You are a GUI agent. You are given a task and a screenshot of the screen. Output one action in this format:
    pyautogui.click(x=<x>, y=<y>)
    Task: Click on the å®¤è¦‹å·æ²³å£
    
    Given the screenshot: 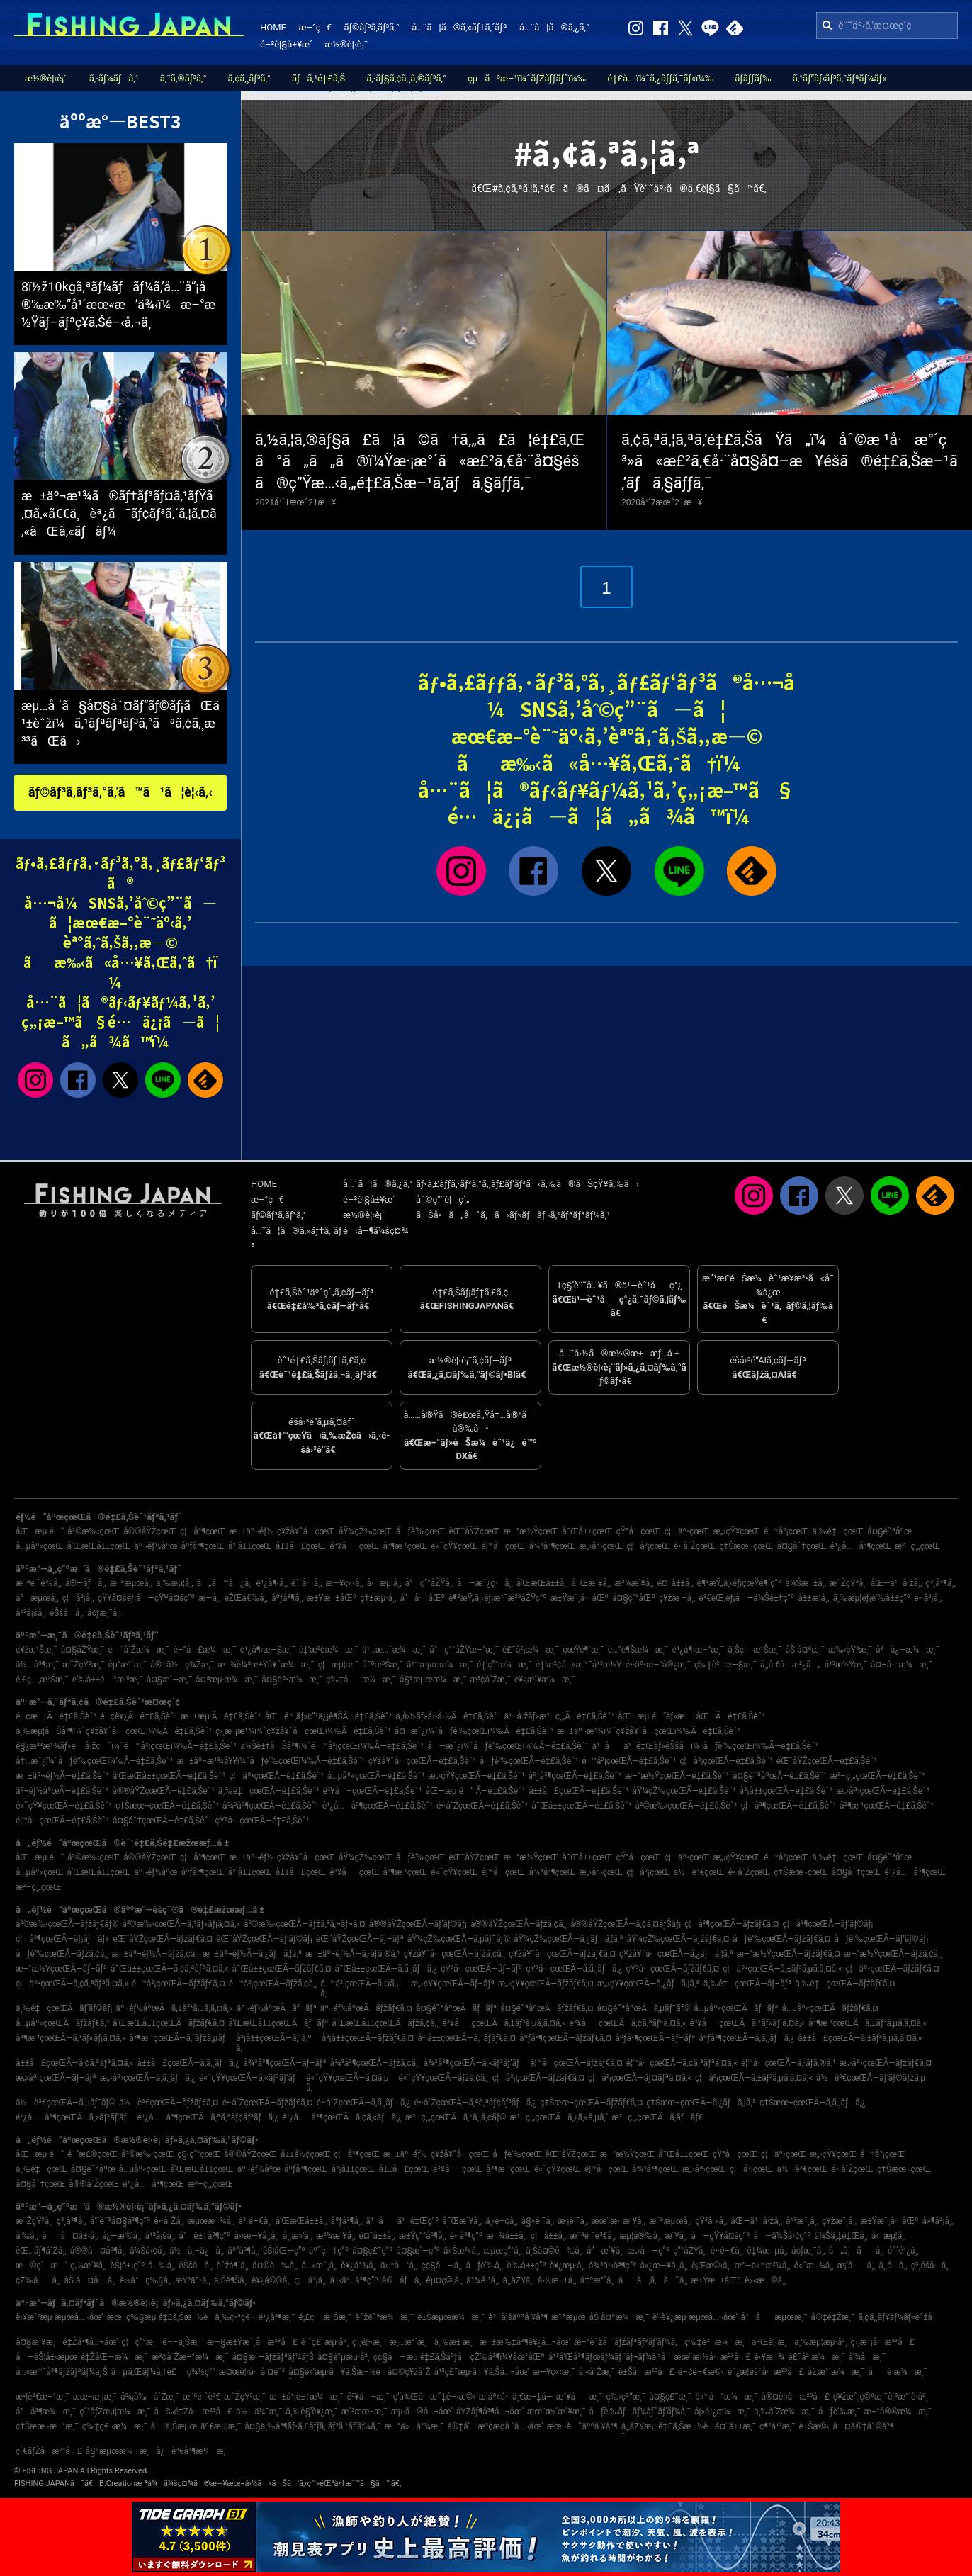 What is the action you would take?
    pyautogui.click(x=795, y=2397)
    